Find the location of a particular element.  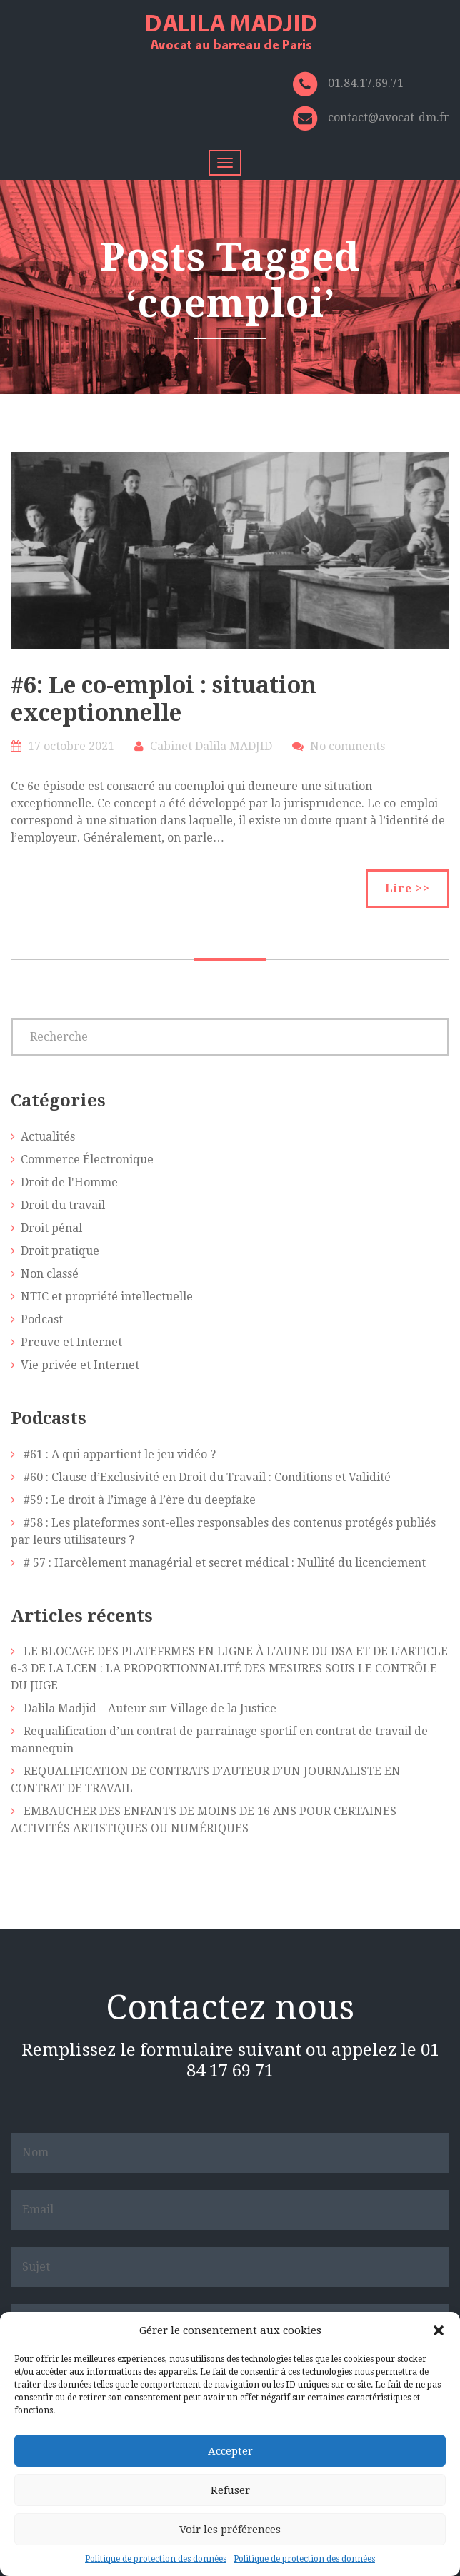

Podcast is located at coordinates (42, 1319).